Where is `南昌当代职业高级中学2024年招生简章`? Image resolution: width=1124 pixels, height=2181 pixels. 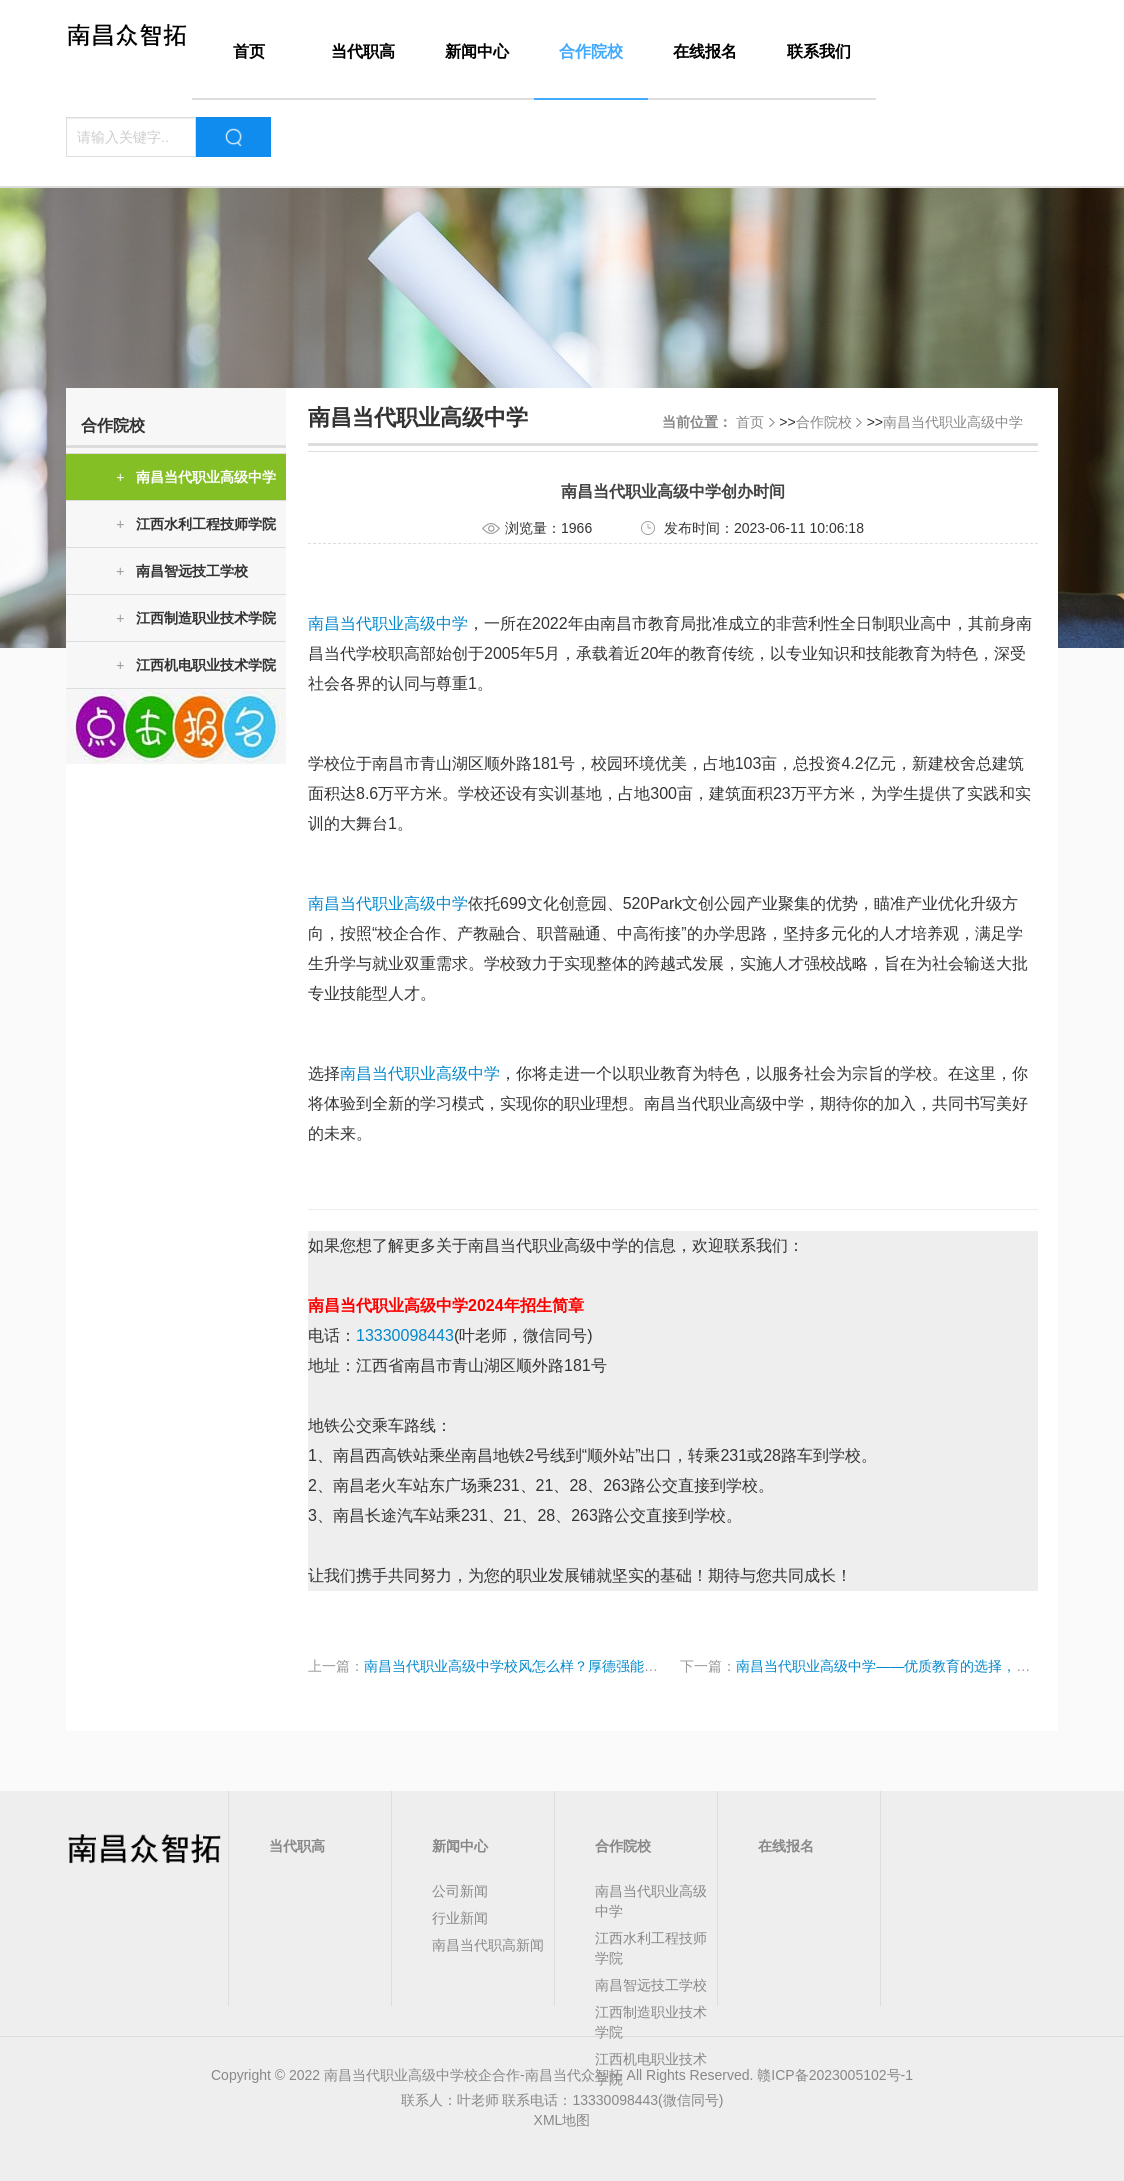
南昌当代职业高级中学2024年招生简章 is located at coordinates (446, 1305).